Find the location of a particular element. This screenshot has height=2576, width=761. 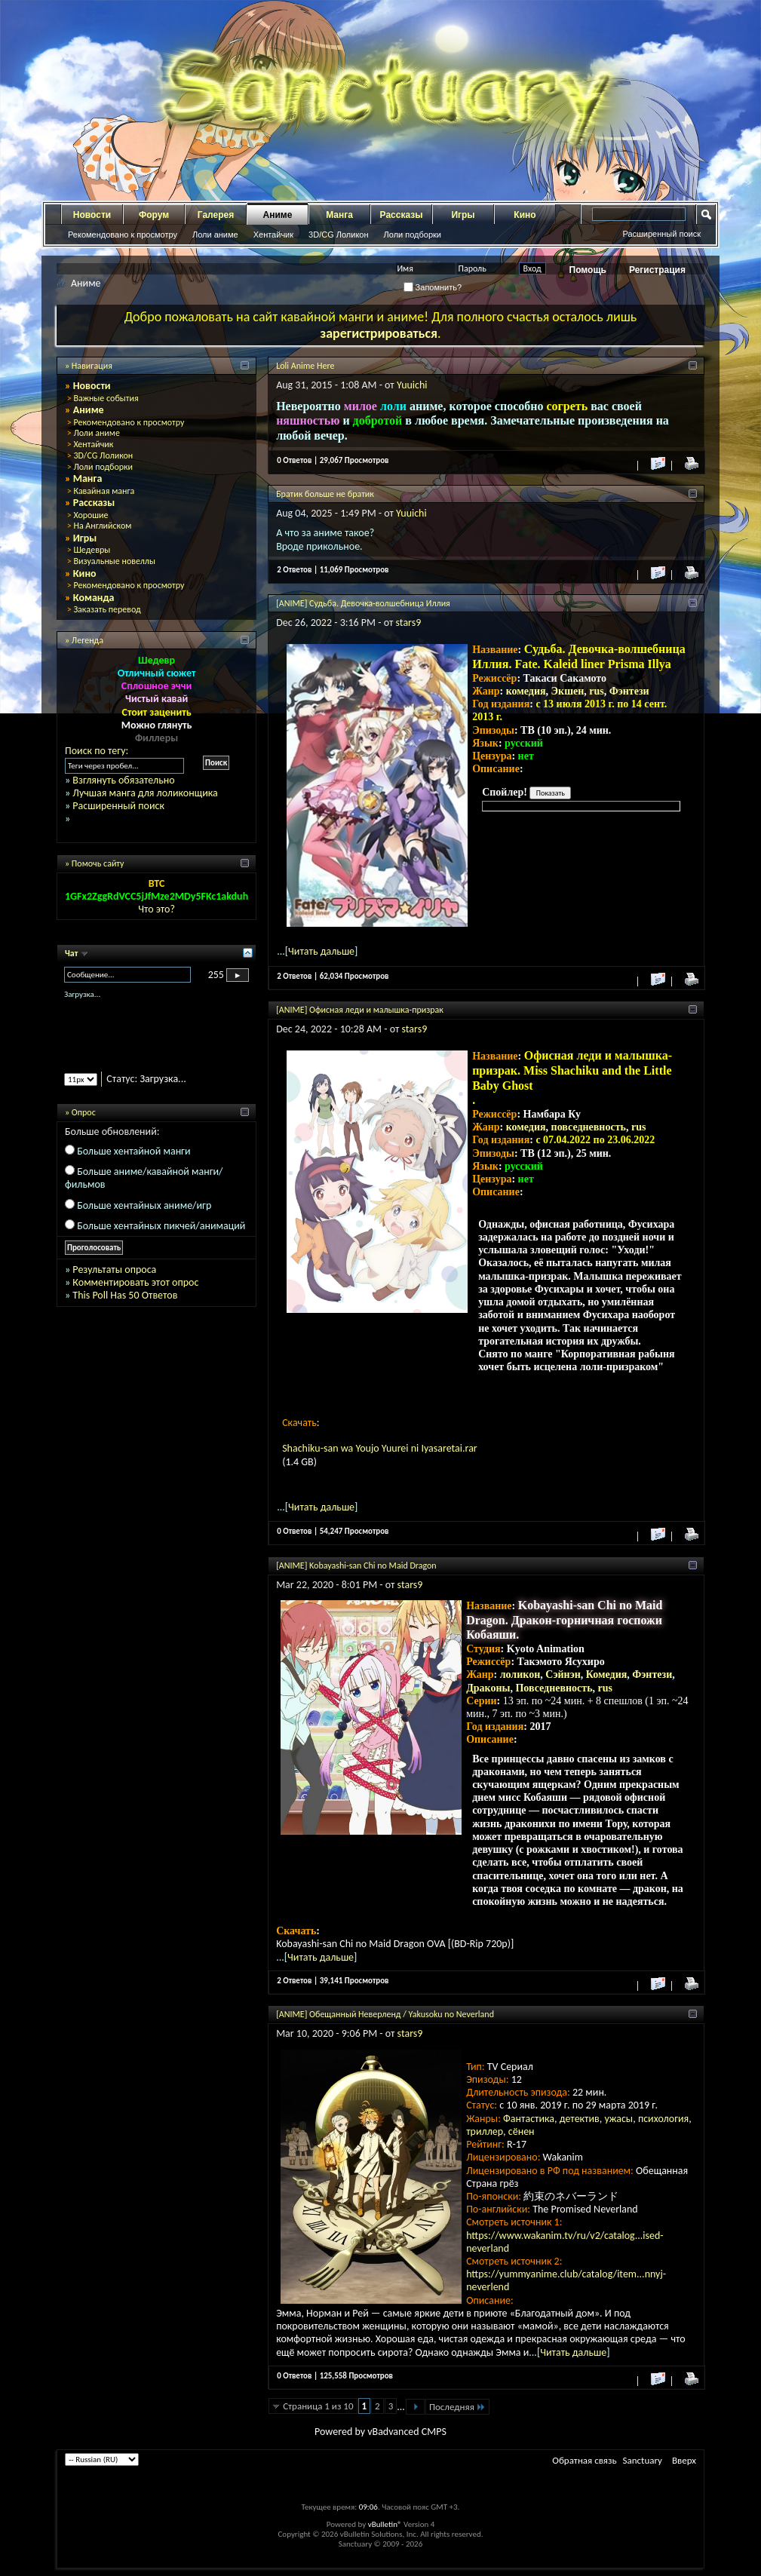

3D/CG Лоликон is located at coordinates (338, 234).